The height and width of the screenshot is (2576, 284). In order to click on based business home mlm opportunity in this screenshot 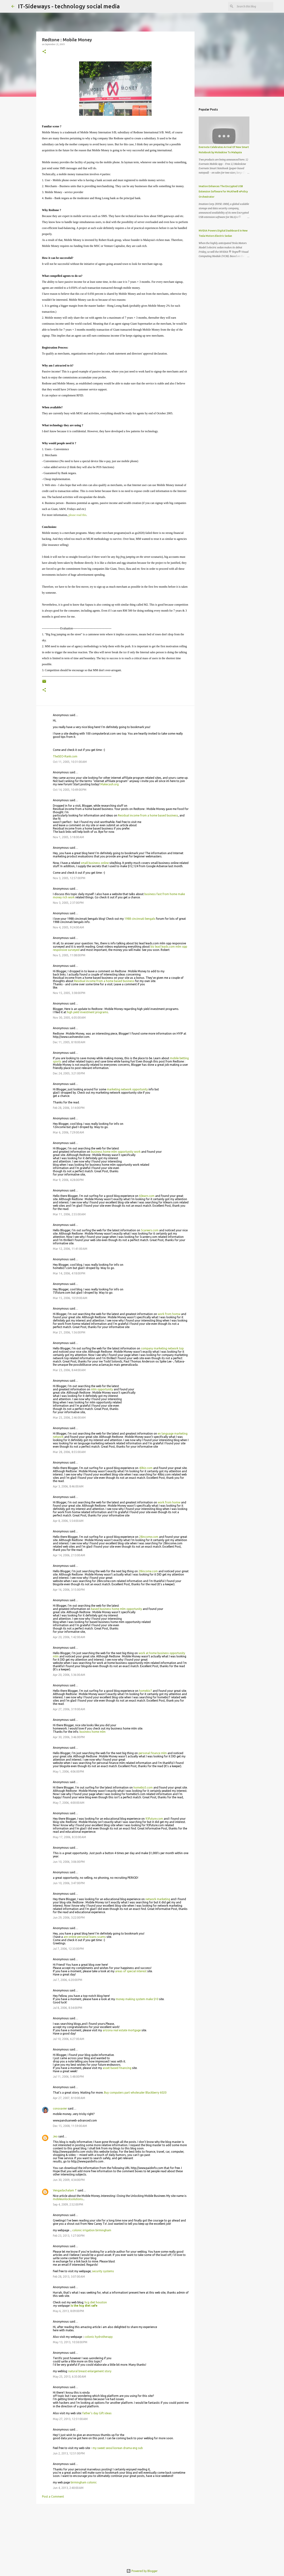, I will do `click(116, 1608)`.